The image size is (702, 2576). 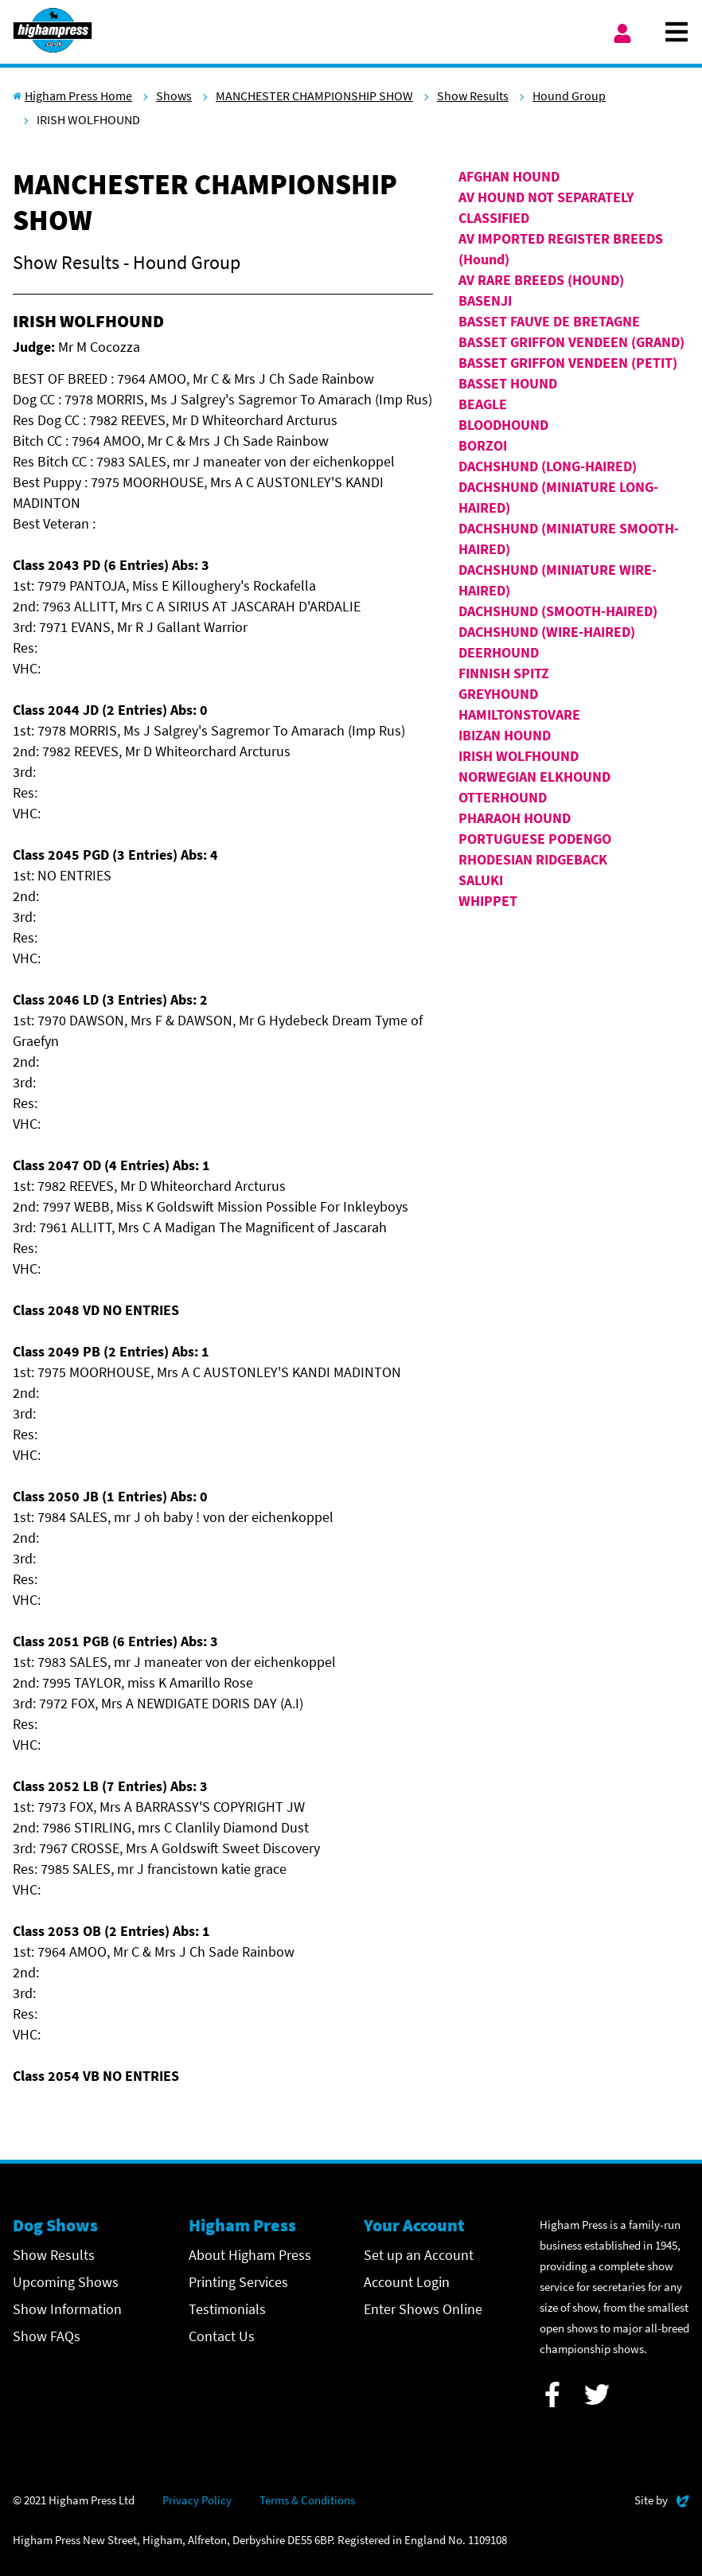 What do you see at coordinates (547, 466) in the screenshot?
I see `DACHSHUND (LONG-HAIRED)` at bounding box center [547, 466].